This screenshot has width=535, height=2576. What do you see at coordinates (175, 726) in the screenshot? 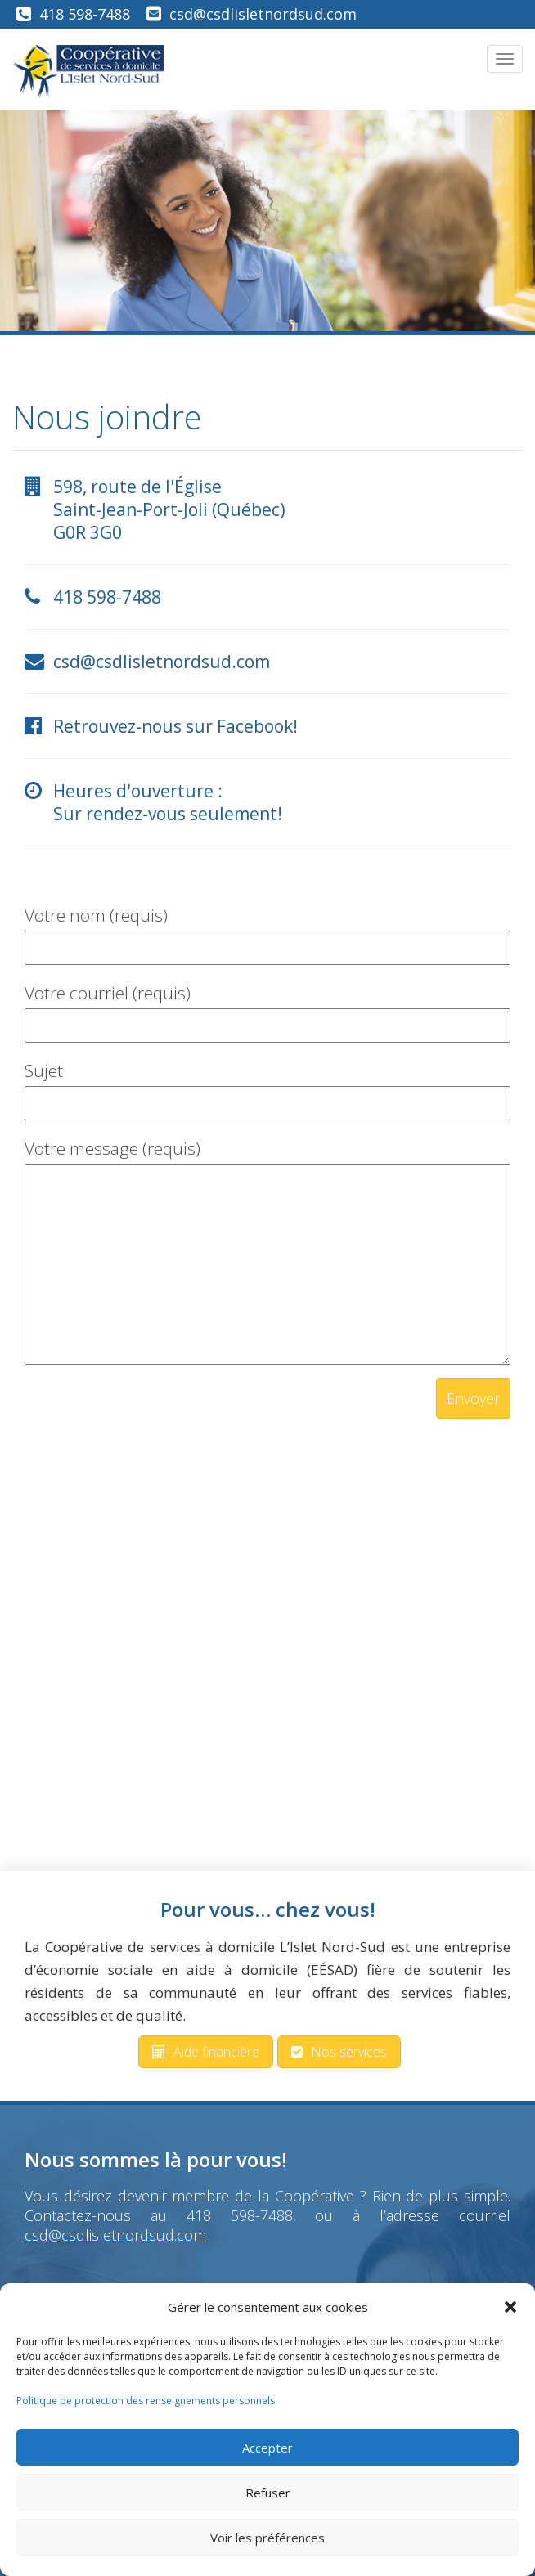
I see `Retrouvez-nous sur Facebook!` at bounding box center [175, 726].